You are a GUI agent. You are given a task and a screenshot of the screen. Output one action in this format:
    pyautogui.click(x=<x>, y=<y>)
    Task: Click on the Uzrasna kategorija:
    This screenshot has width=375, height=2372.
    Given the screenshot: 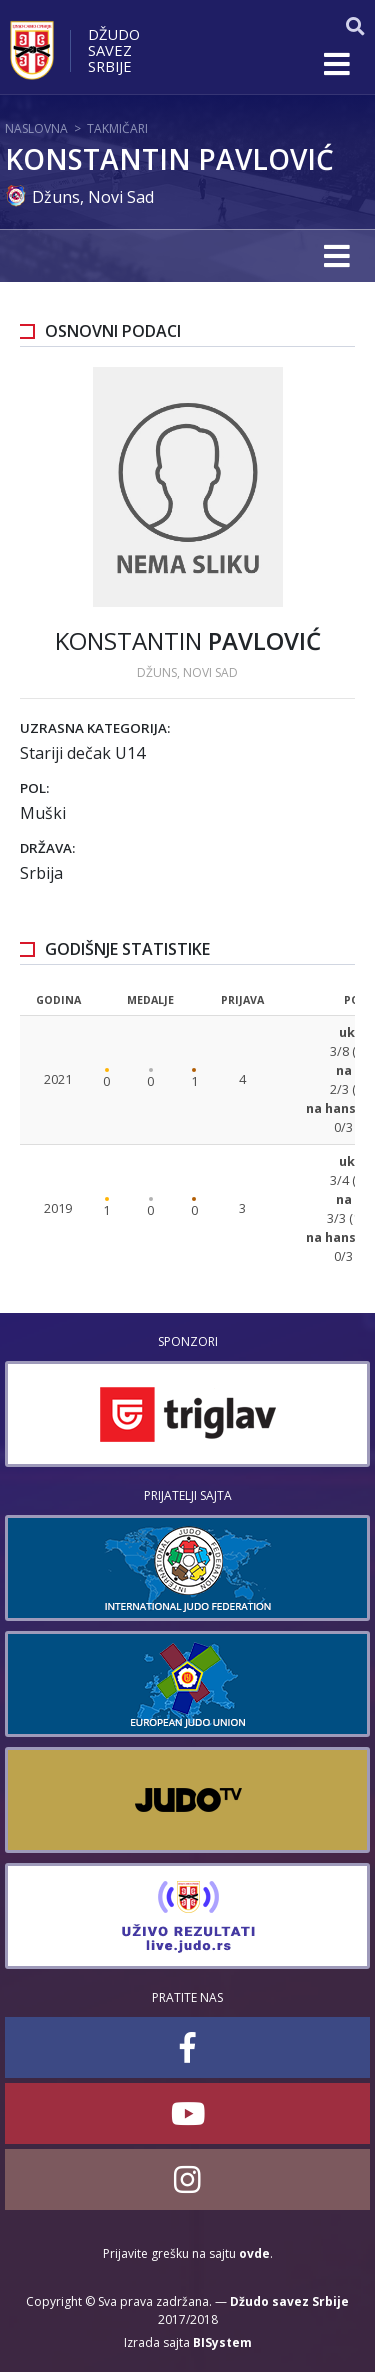 What is the action you would take?
    pyautogui.click(x=95, y=728)
    